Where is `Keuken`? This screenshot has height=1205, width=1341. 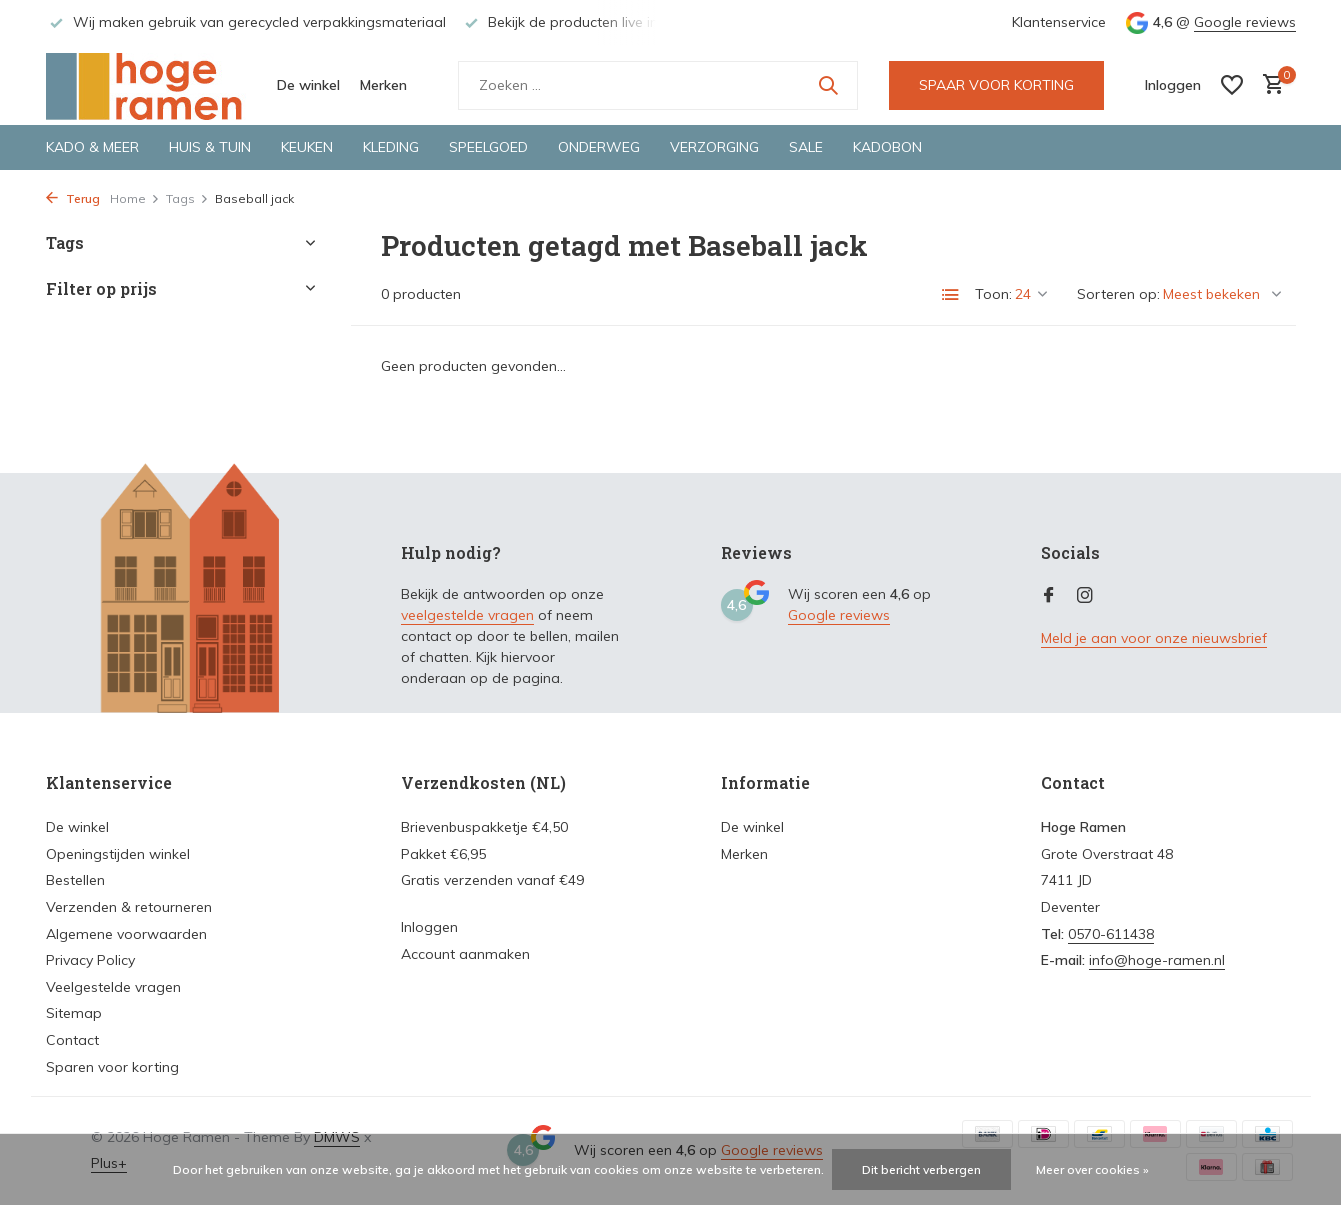 Keuken is located at coordinates (307, 147).